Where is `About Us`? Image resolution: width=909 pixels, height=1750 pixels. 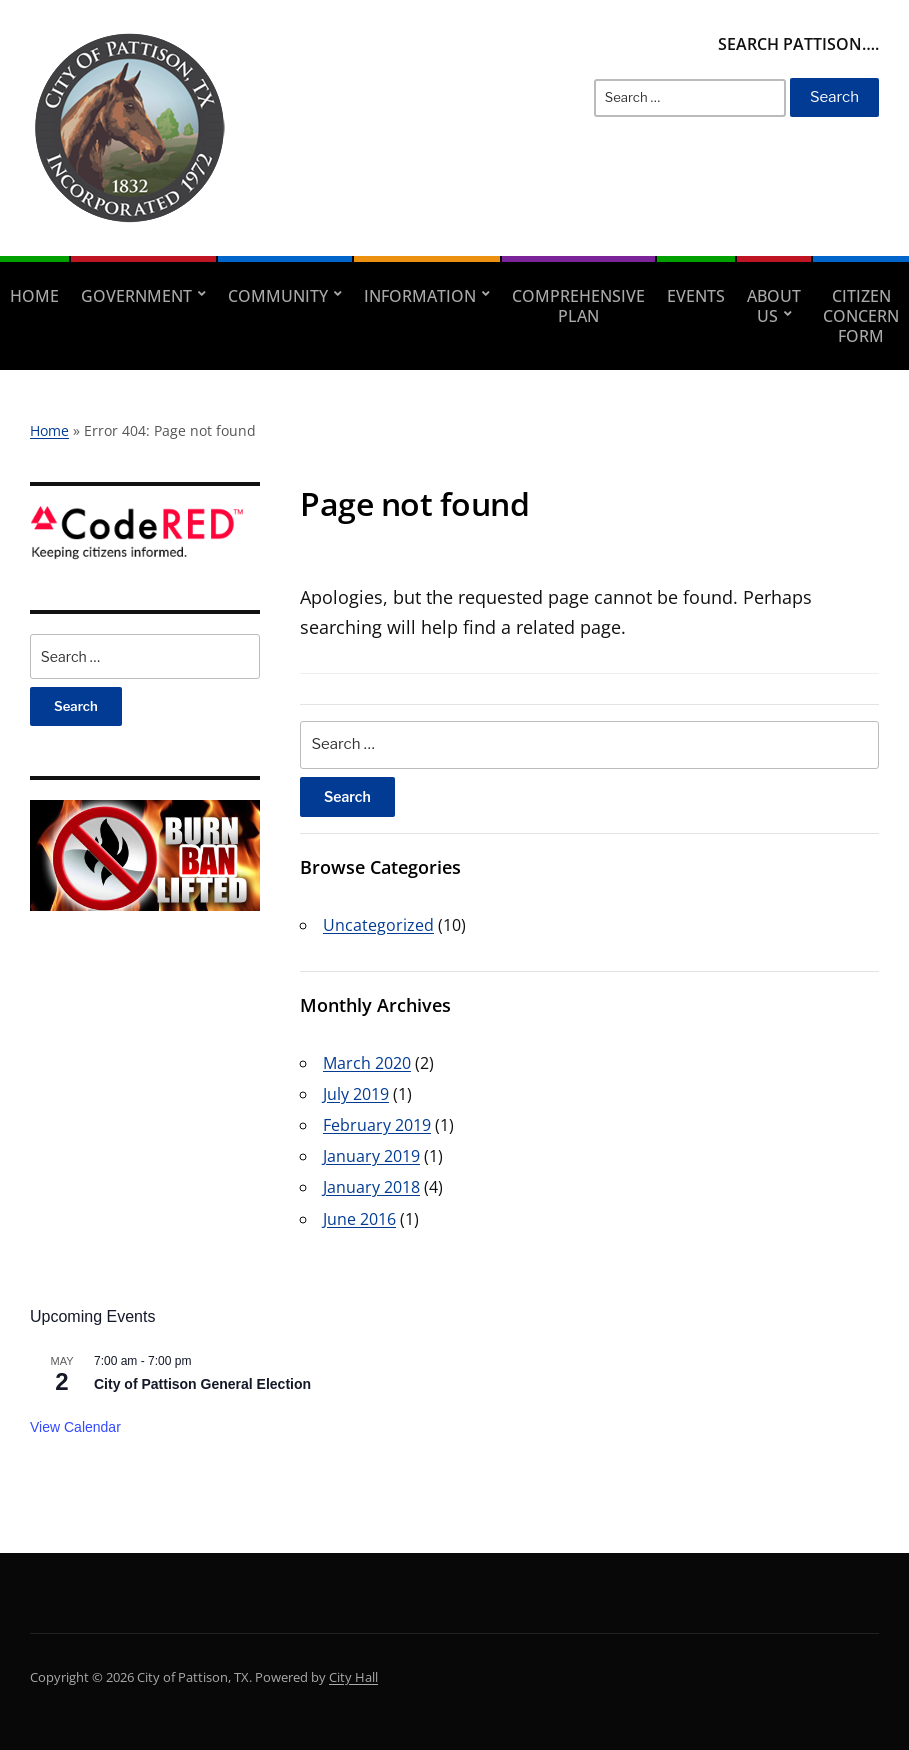 About Us is located at coordinates (774, 306).